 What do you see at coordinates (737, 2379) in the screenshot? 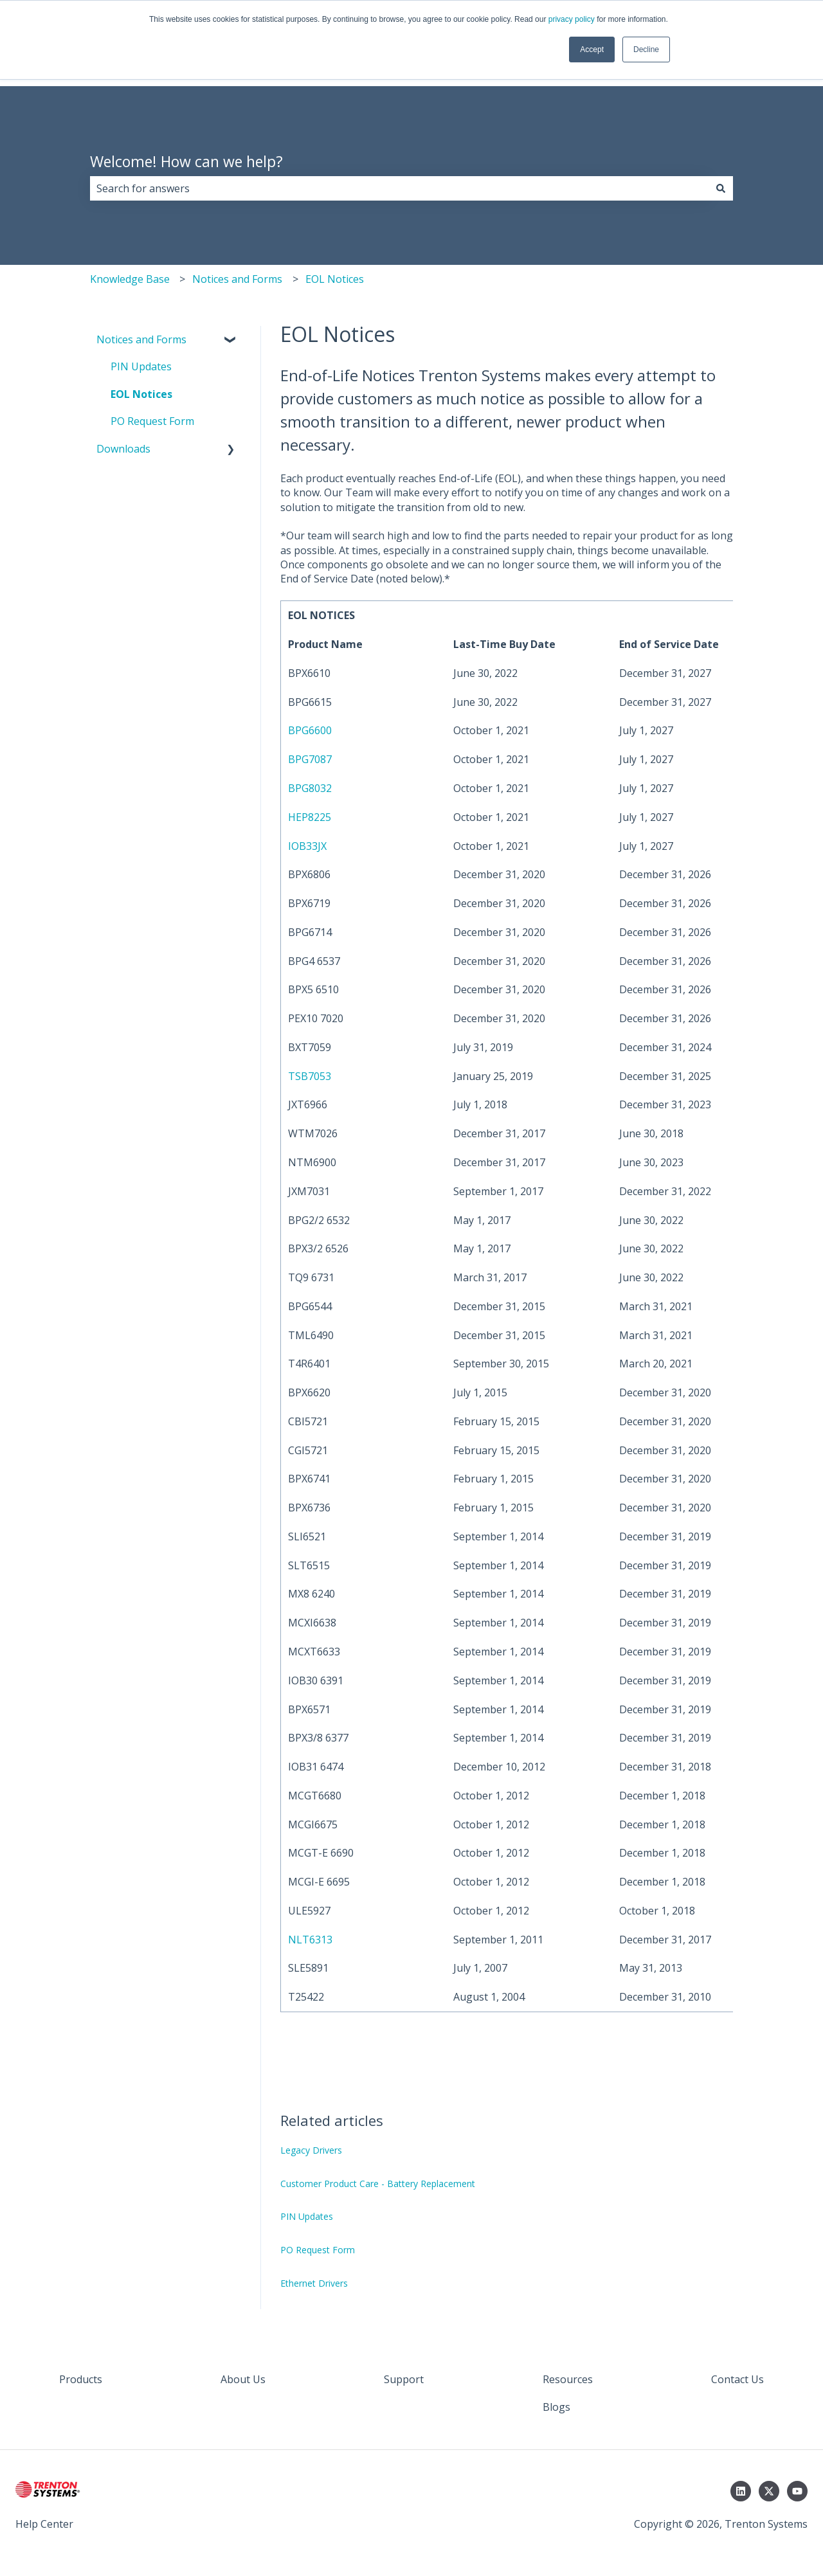
I see `Contact Us [menuitem]` at bounding box center [737, 2379].